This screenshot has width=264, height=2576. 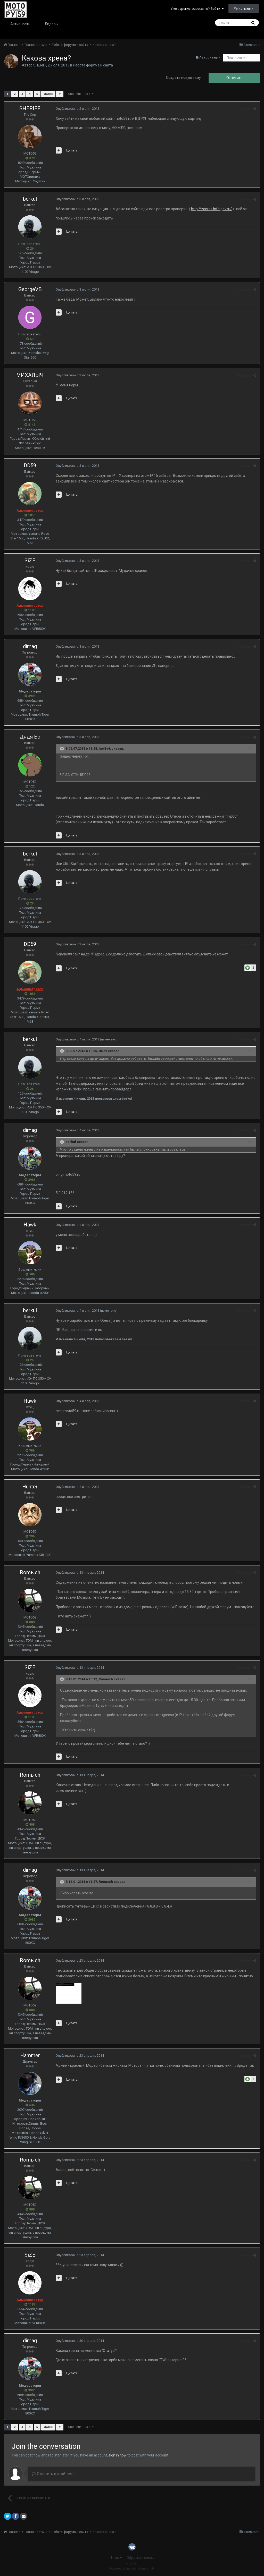 What do you see at coordinates (118, 2455) in the screenshot?
I see `sign in now` at bounding box center [118, 2455].